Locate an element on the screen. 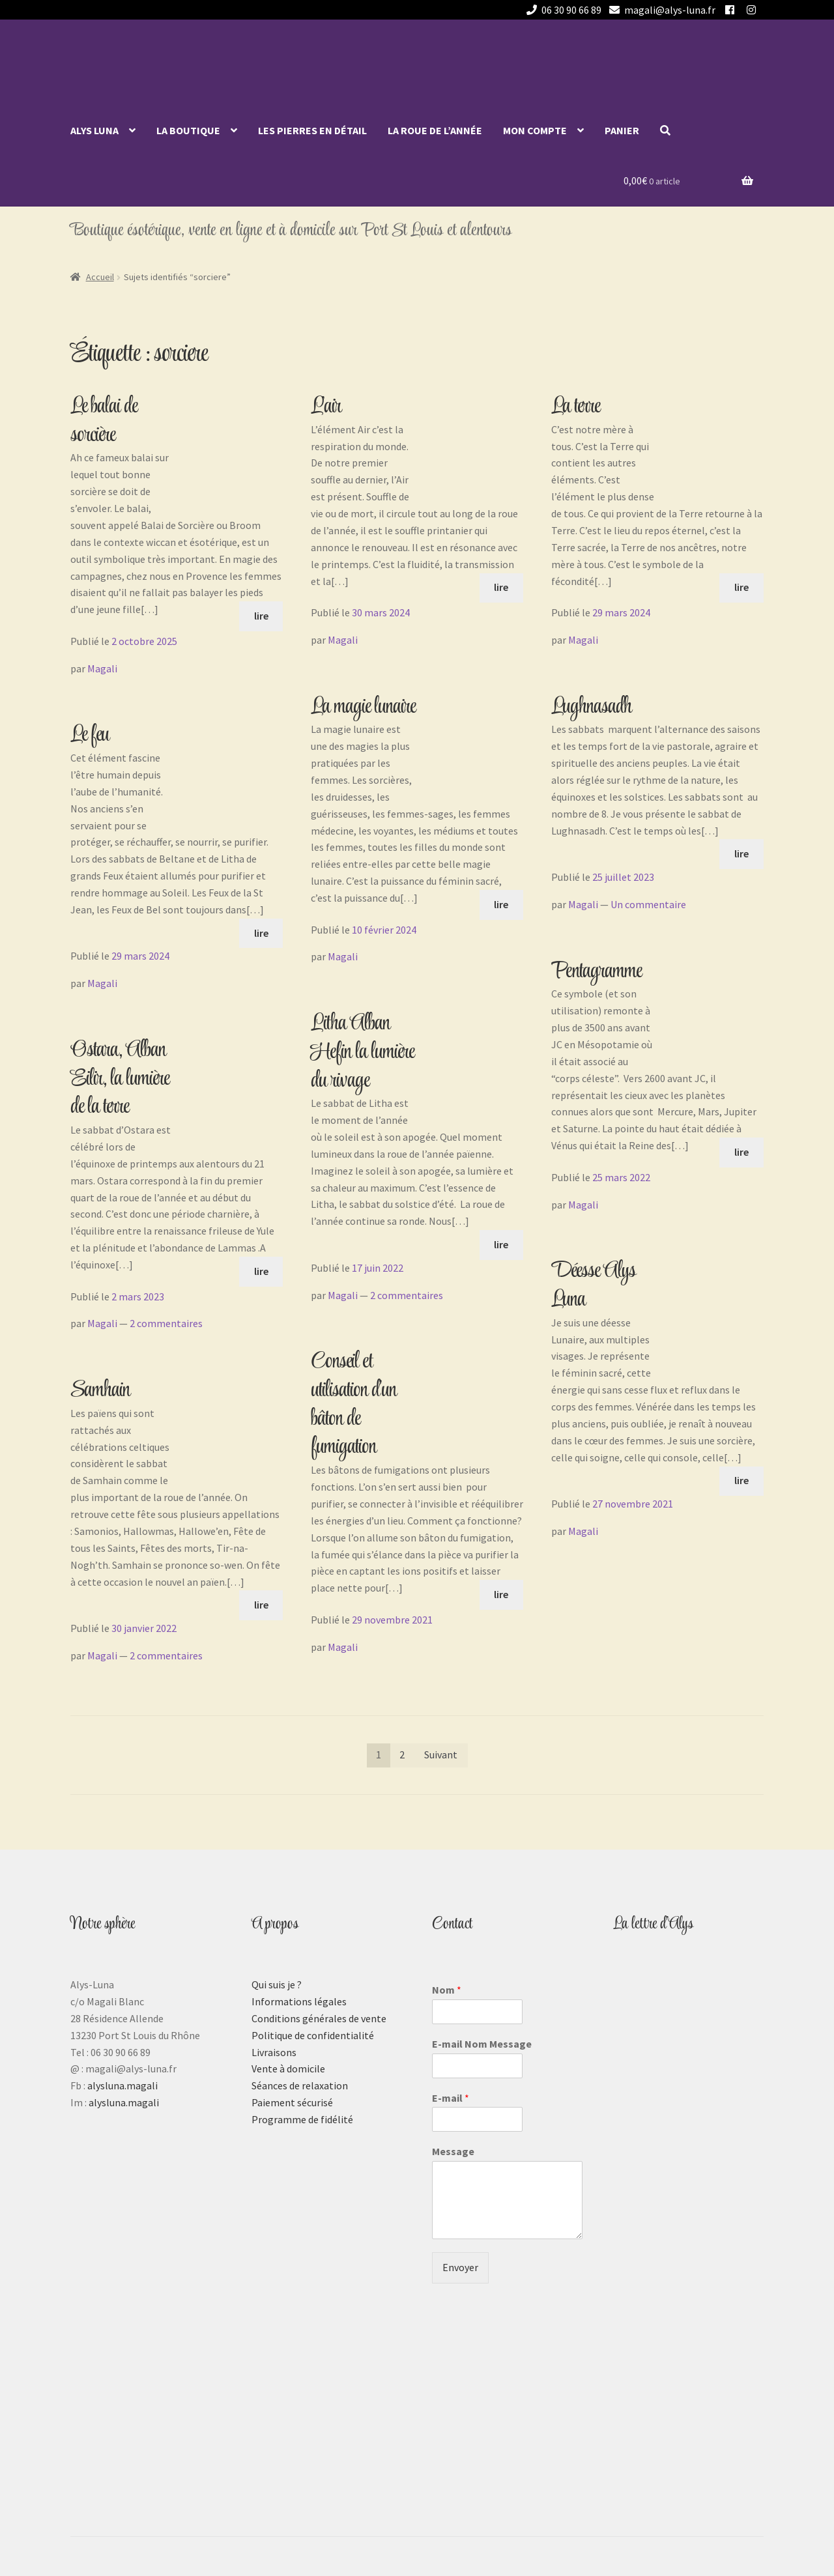 The height and width of the screenshot is (2576, 834). Conditions générales de vente is located at coordinates (319, 2018).